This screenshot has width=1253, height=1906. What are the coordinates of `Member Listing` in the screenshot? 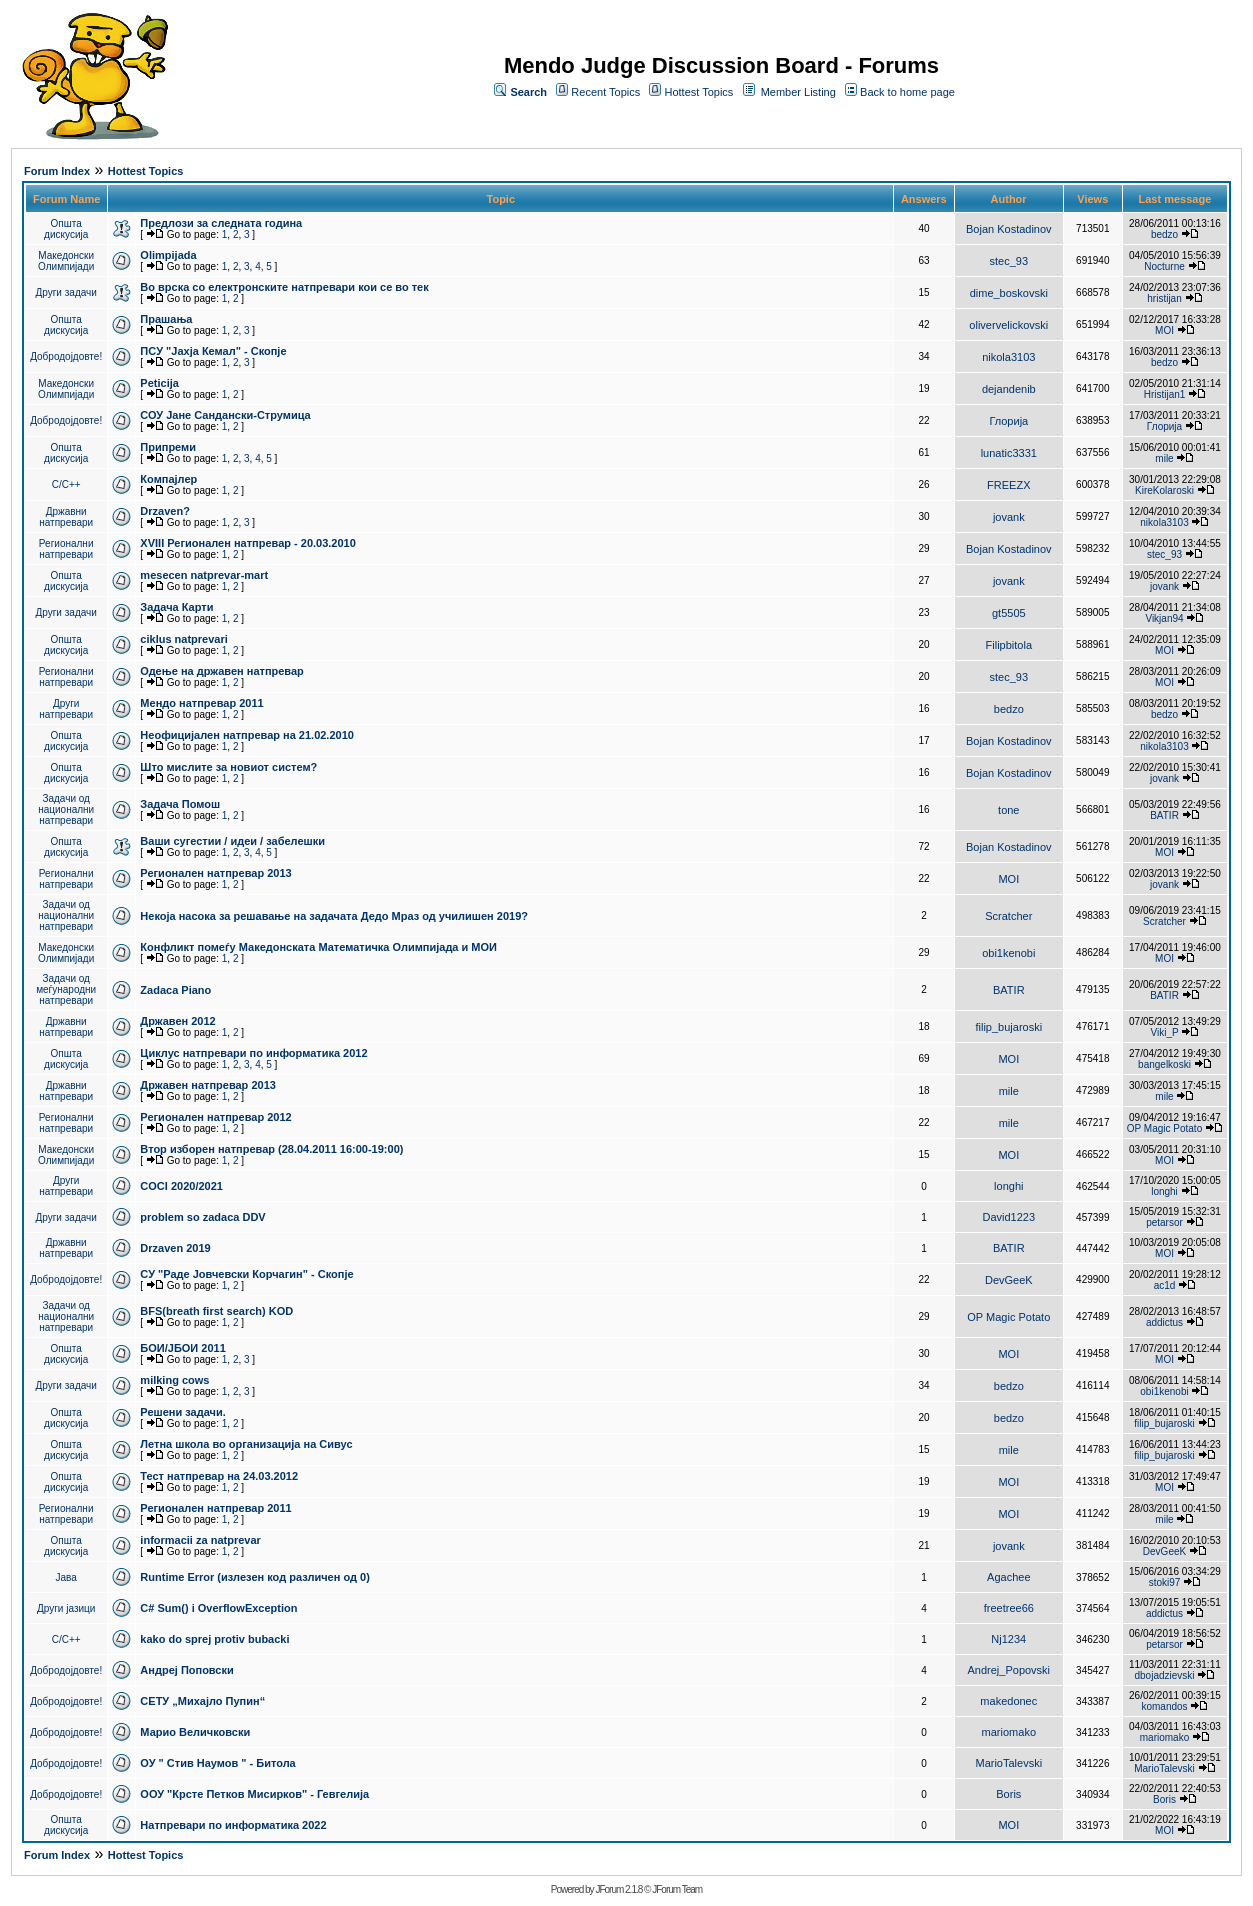 It's located at (798, 92).